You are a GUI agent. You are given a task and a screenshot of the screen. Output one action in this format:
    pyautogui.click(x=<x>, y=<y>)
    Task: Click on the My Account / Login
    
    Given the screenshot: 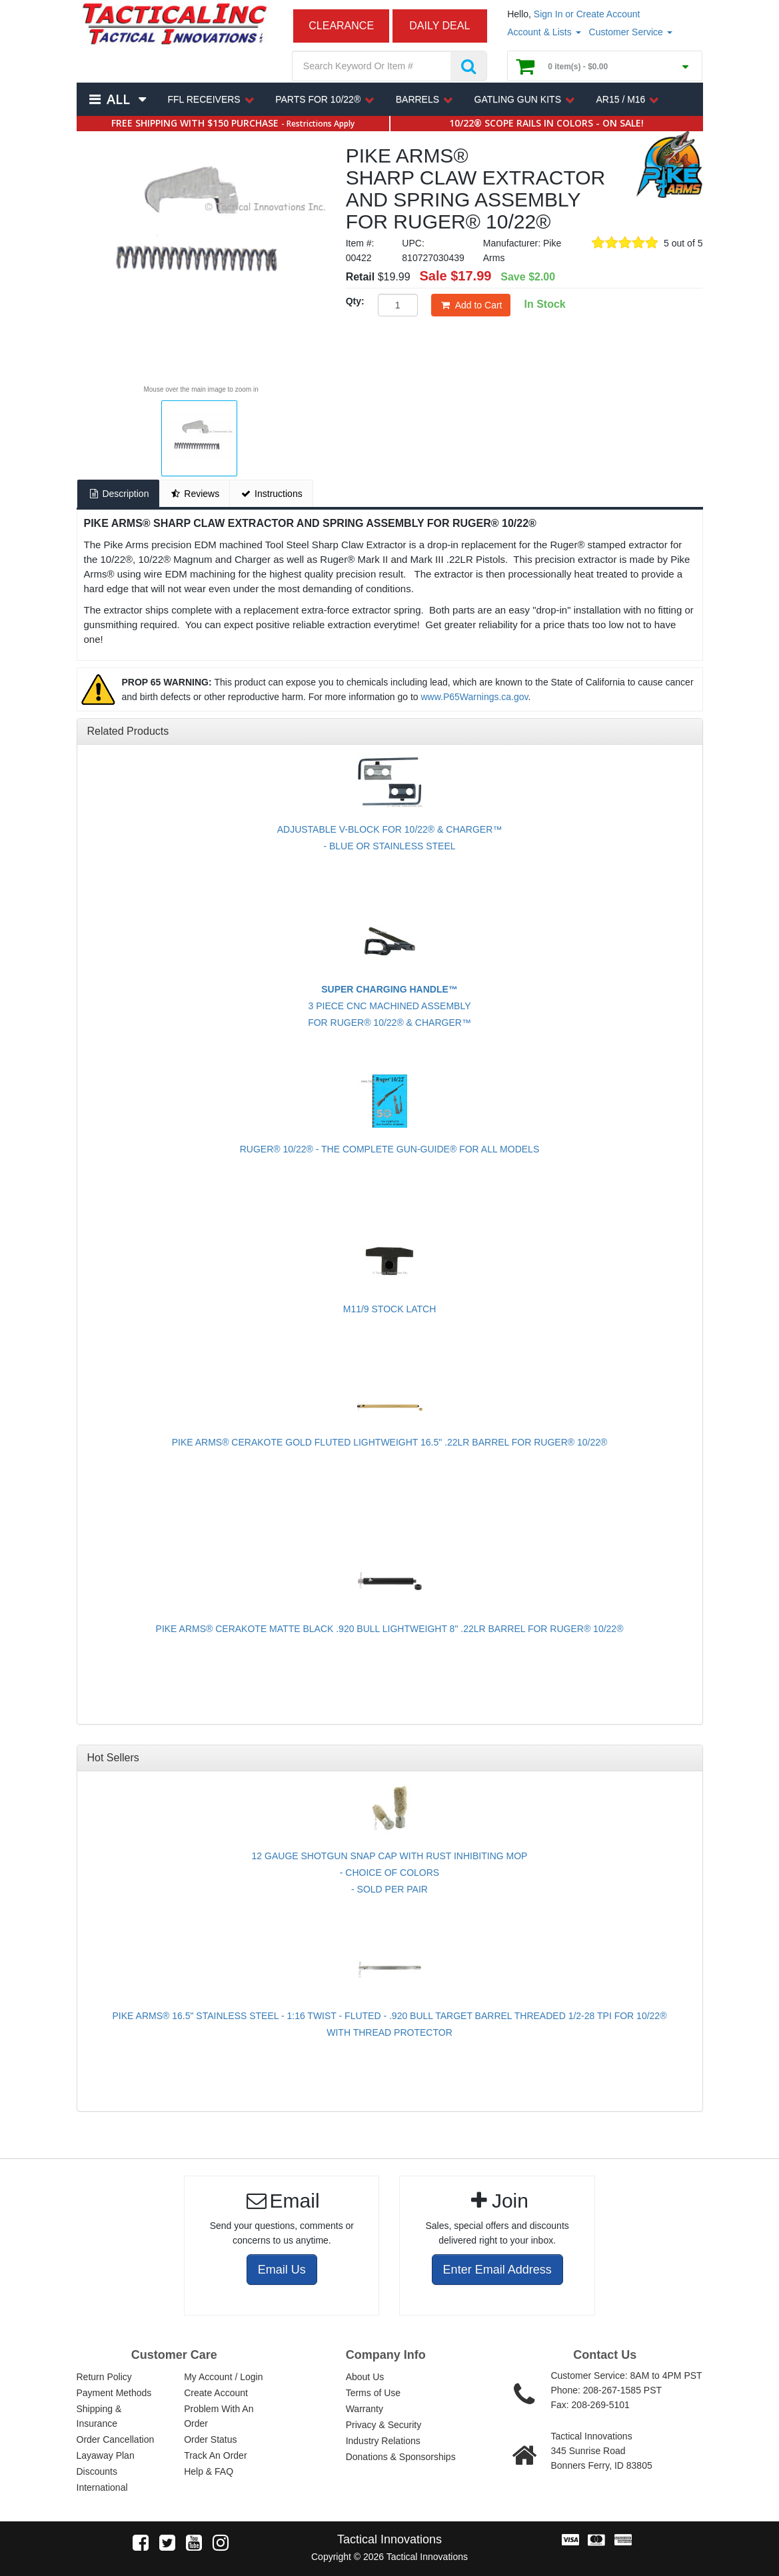 What is the action you would take?
    pyautogui.click(x=223, y=2376)
    